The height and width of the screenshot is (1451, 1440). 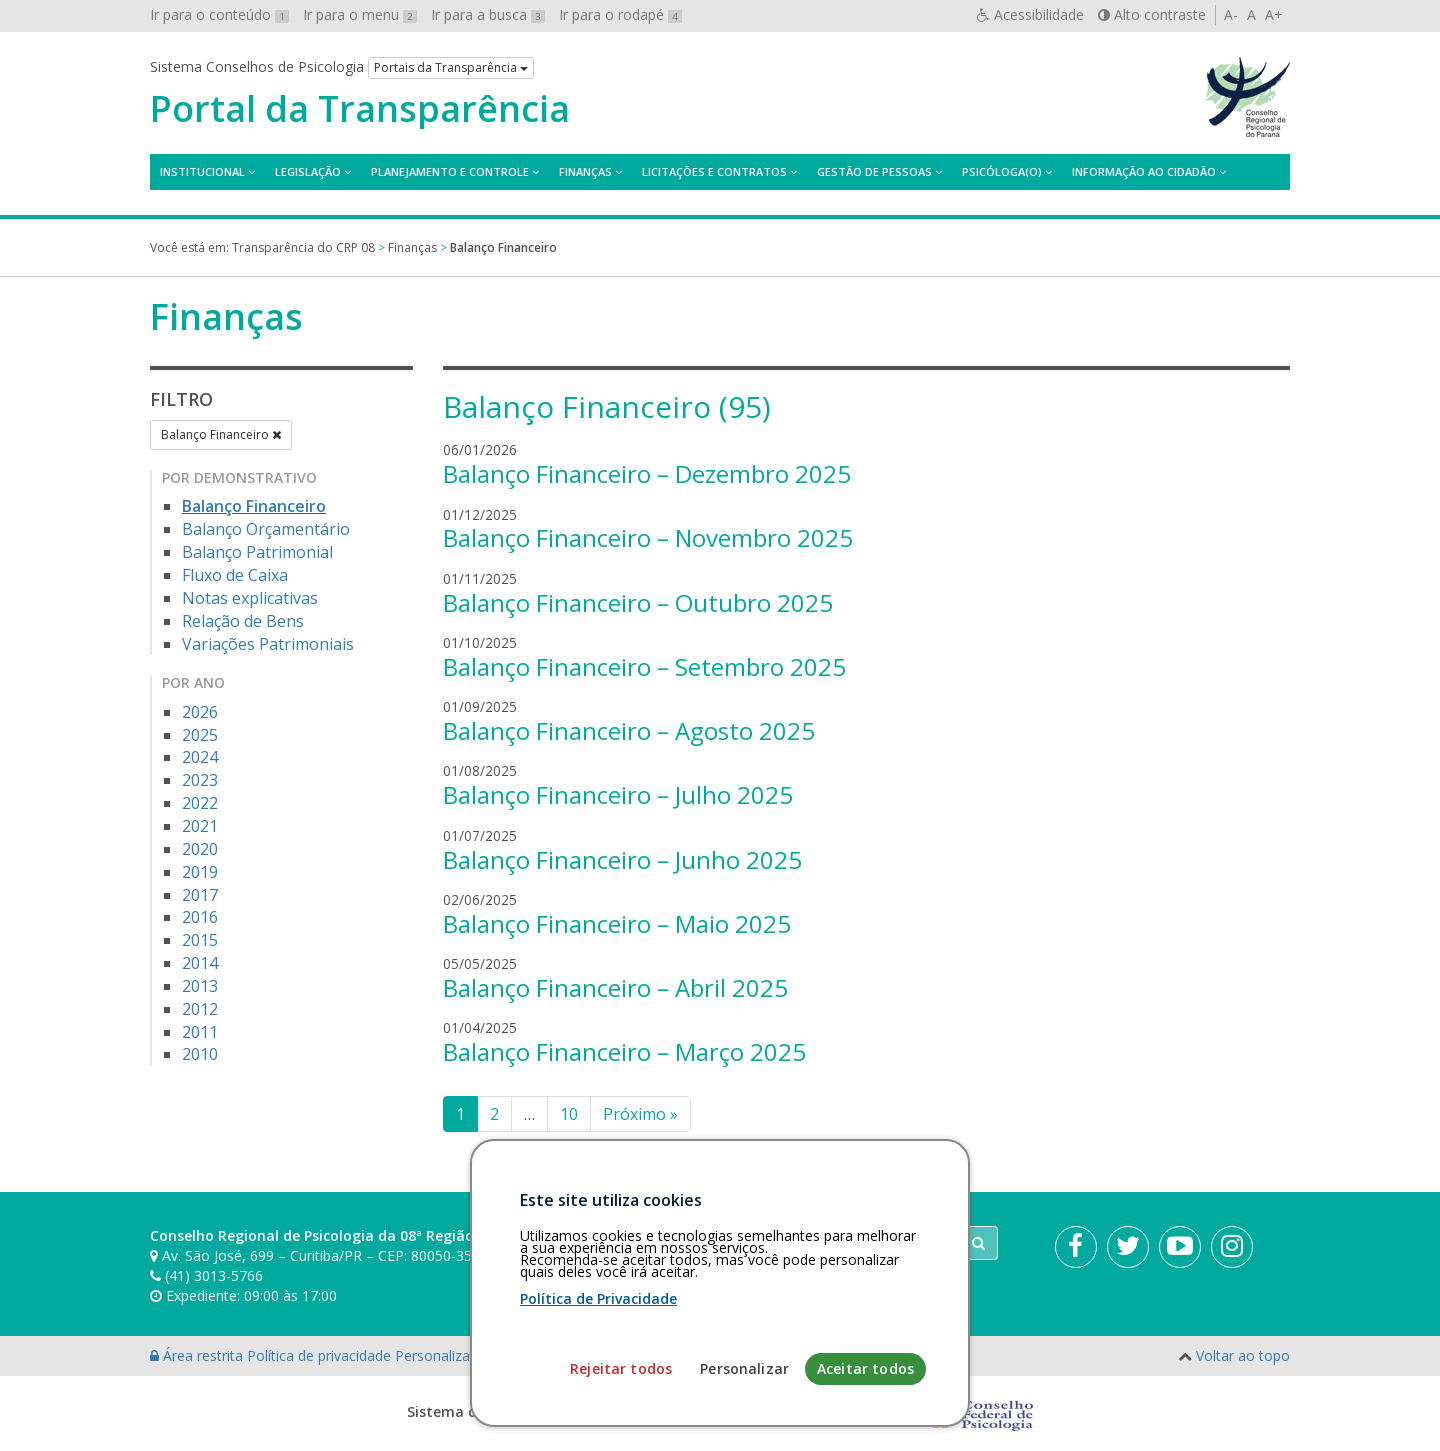 What do you see at coordinates (200, 712) in the screenshot?
I see `2026` at bounding box center [200, 712].